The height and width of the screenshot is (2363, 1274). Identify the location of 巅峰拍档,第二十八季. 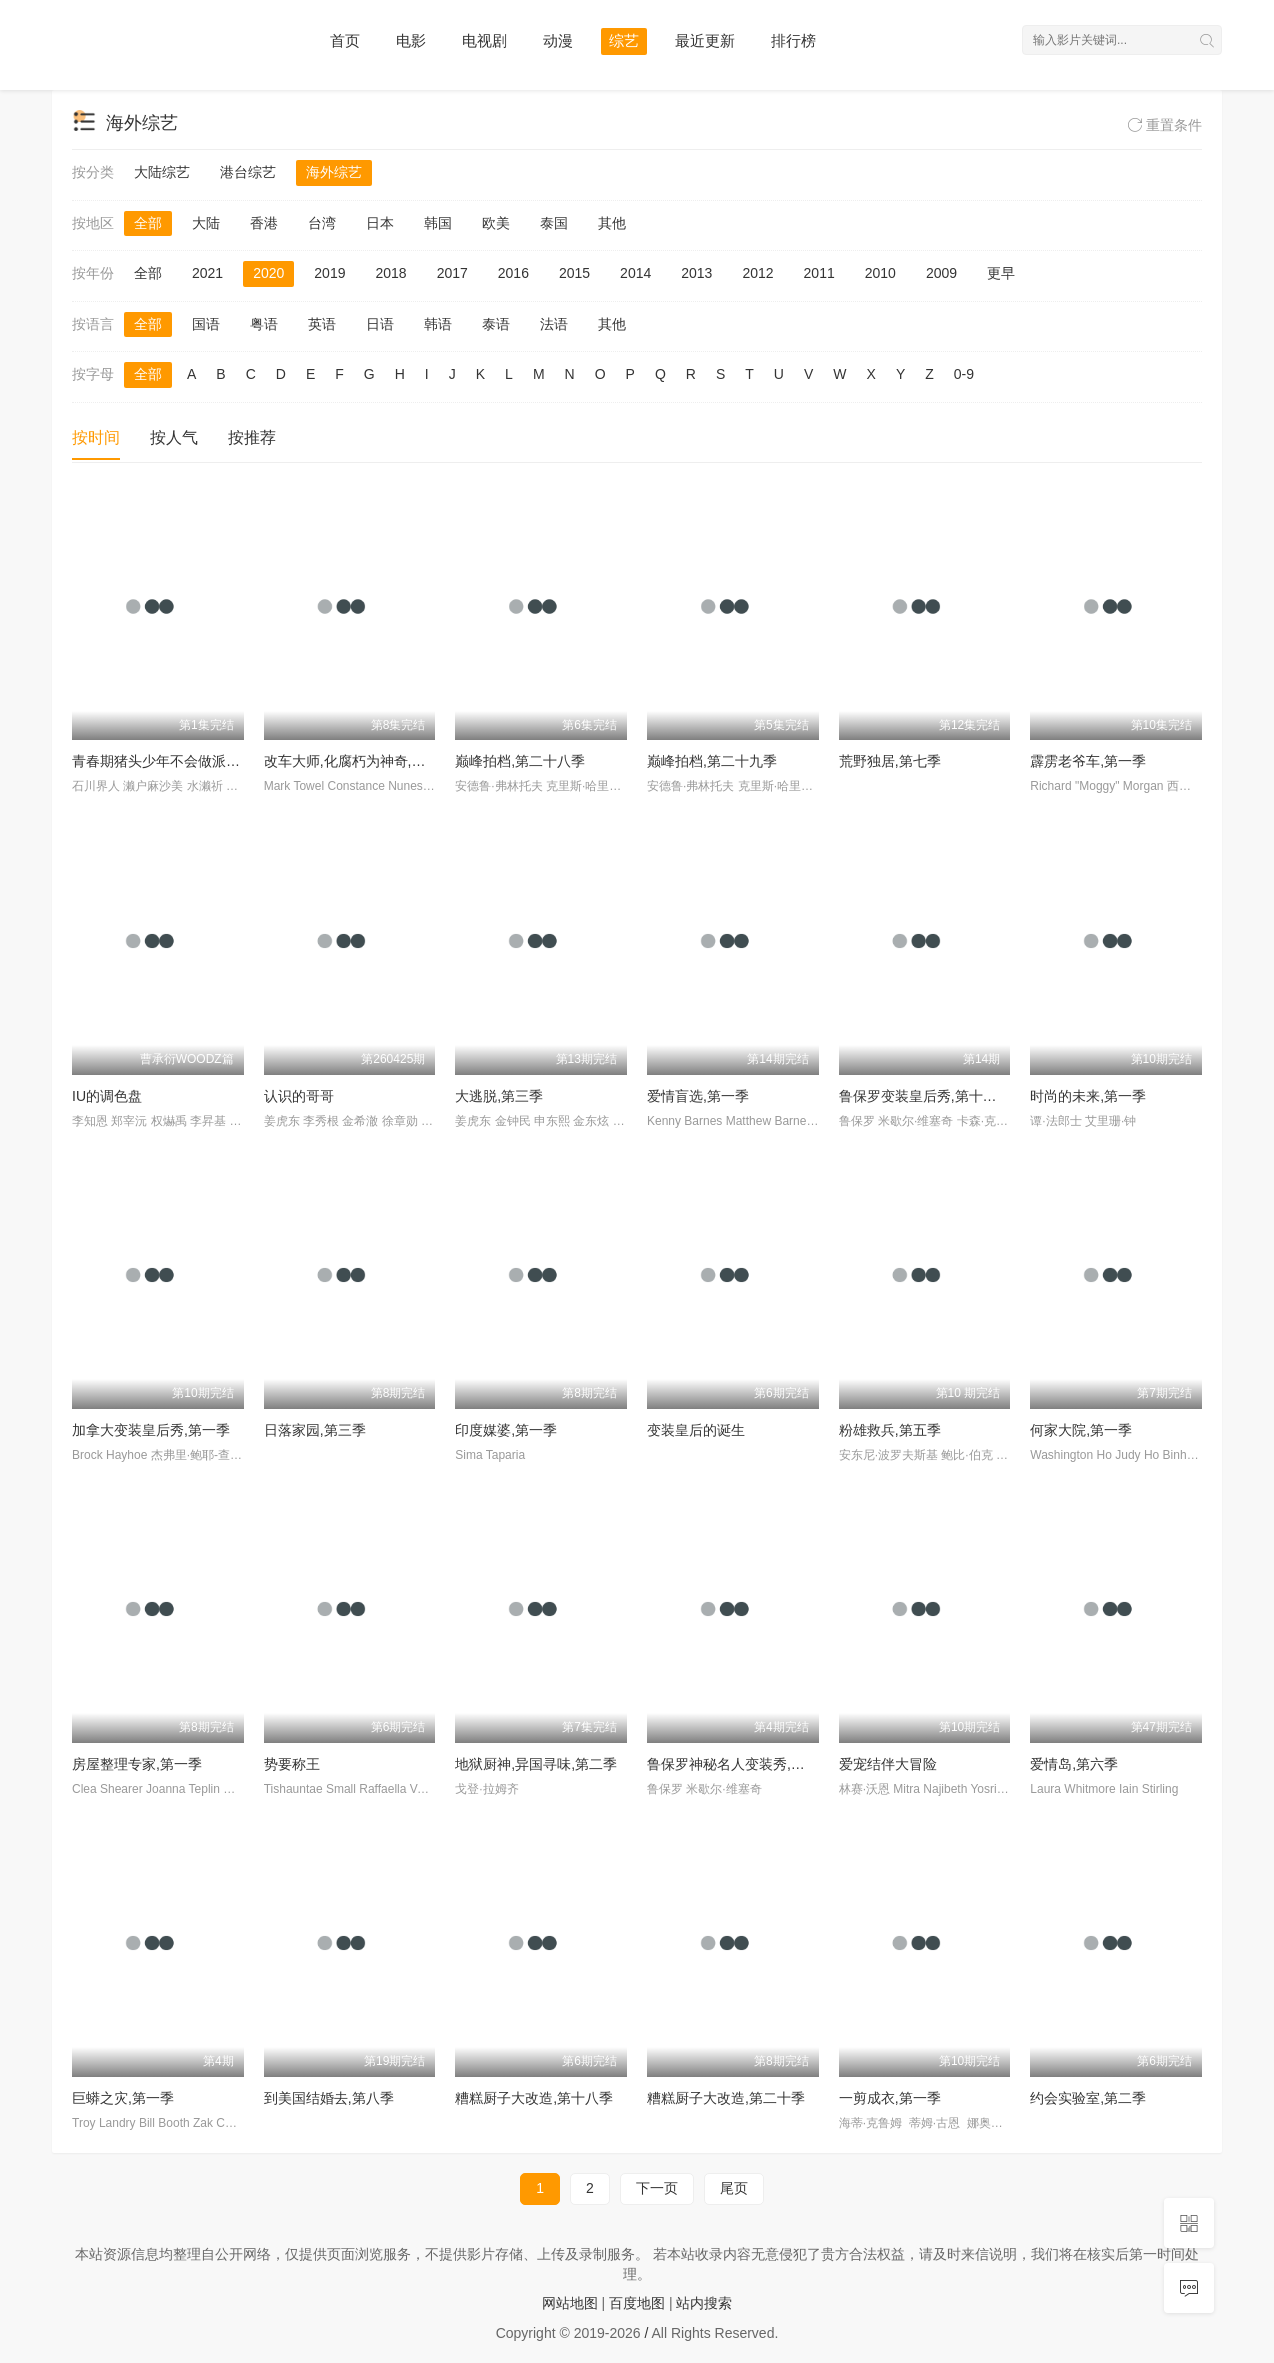
(520, 761).